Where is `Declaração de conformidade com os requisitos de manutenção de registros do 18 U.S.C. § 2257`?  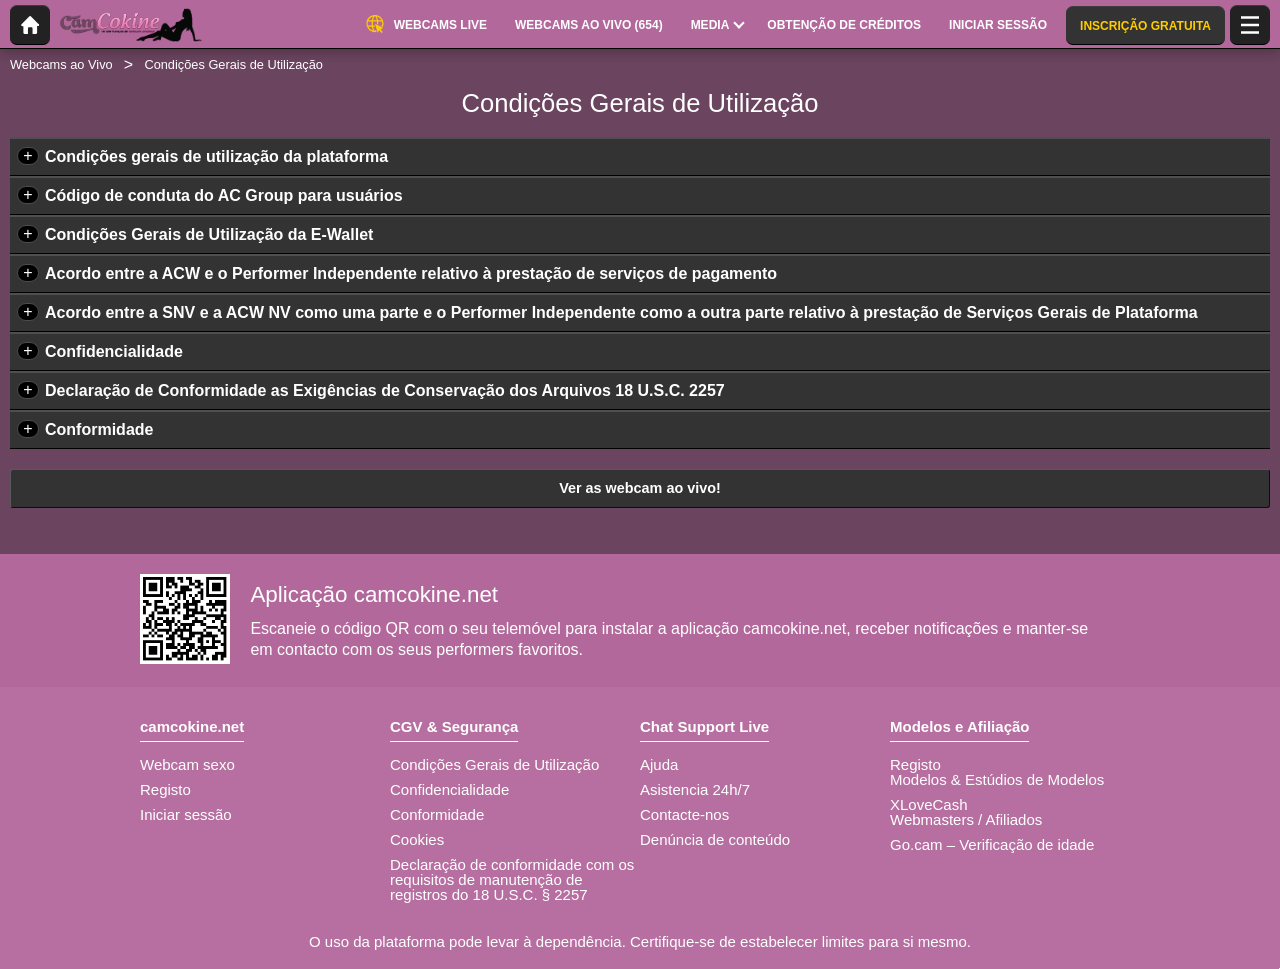 Declaração de conformidade com os requisitos de manutenção de registros do 18 U.S.C. § 2257 is located at coordinates (512, 879).